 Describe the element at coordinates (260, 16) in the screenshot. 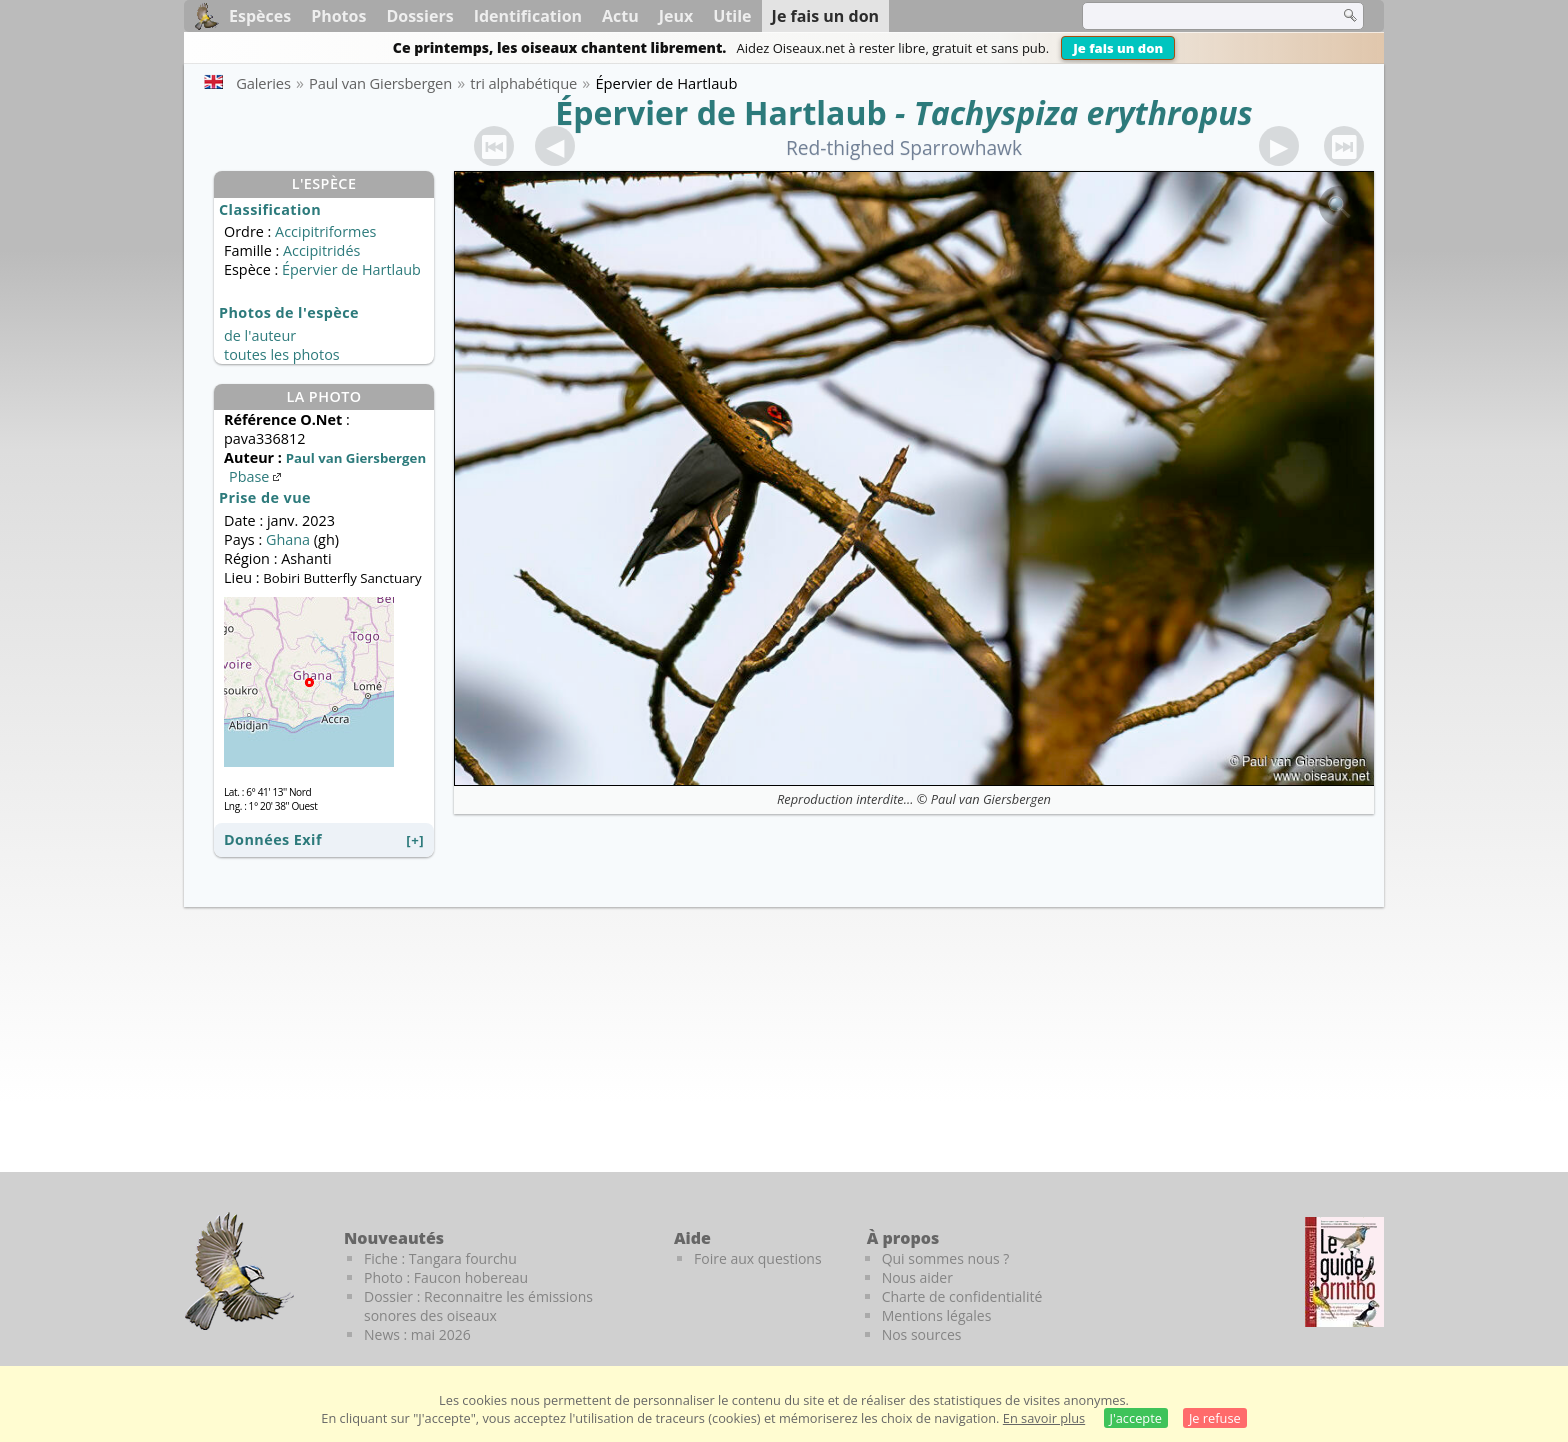

I see `Espèces` at that location.